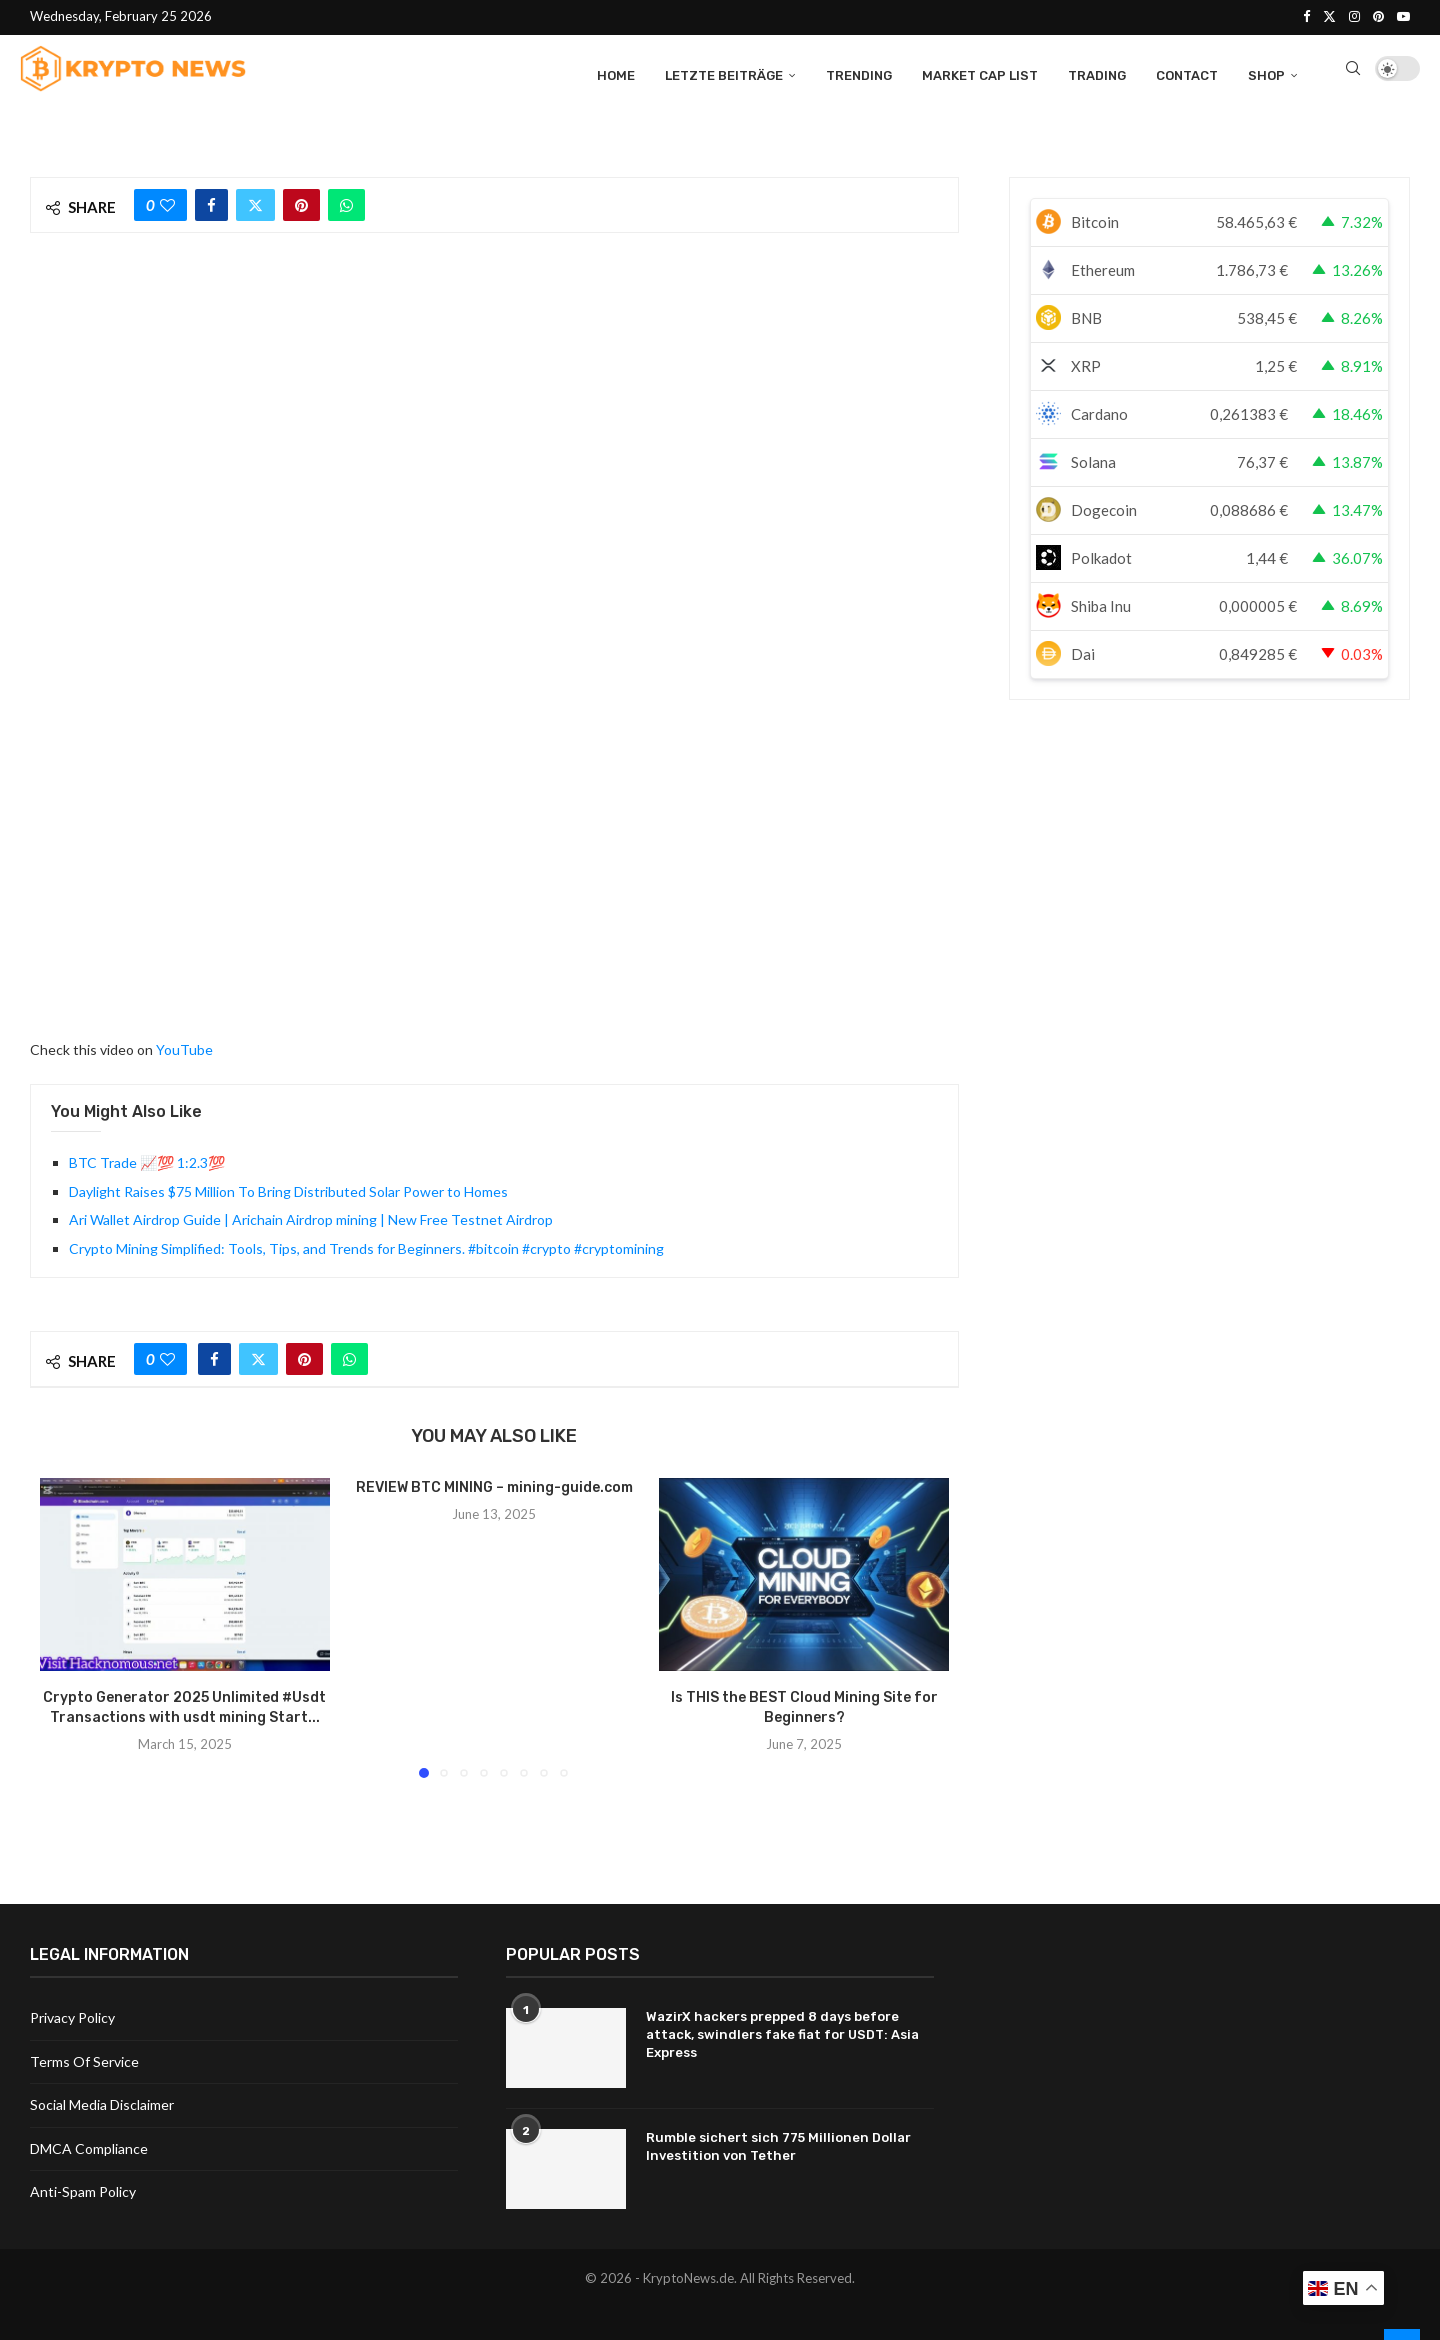 The height and width of the screenshot is (2340, 1440). Describe the element at coordinates (1266, 72) in the screenshot. I see `Shop` at that location.